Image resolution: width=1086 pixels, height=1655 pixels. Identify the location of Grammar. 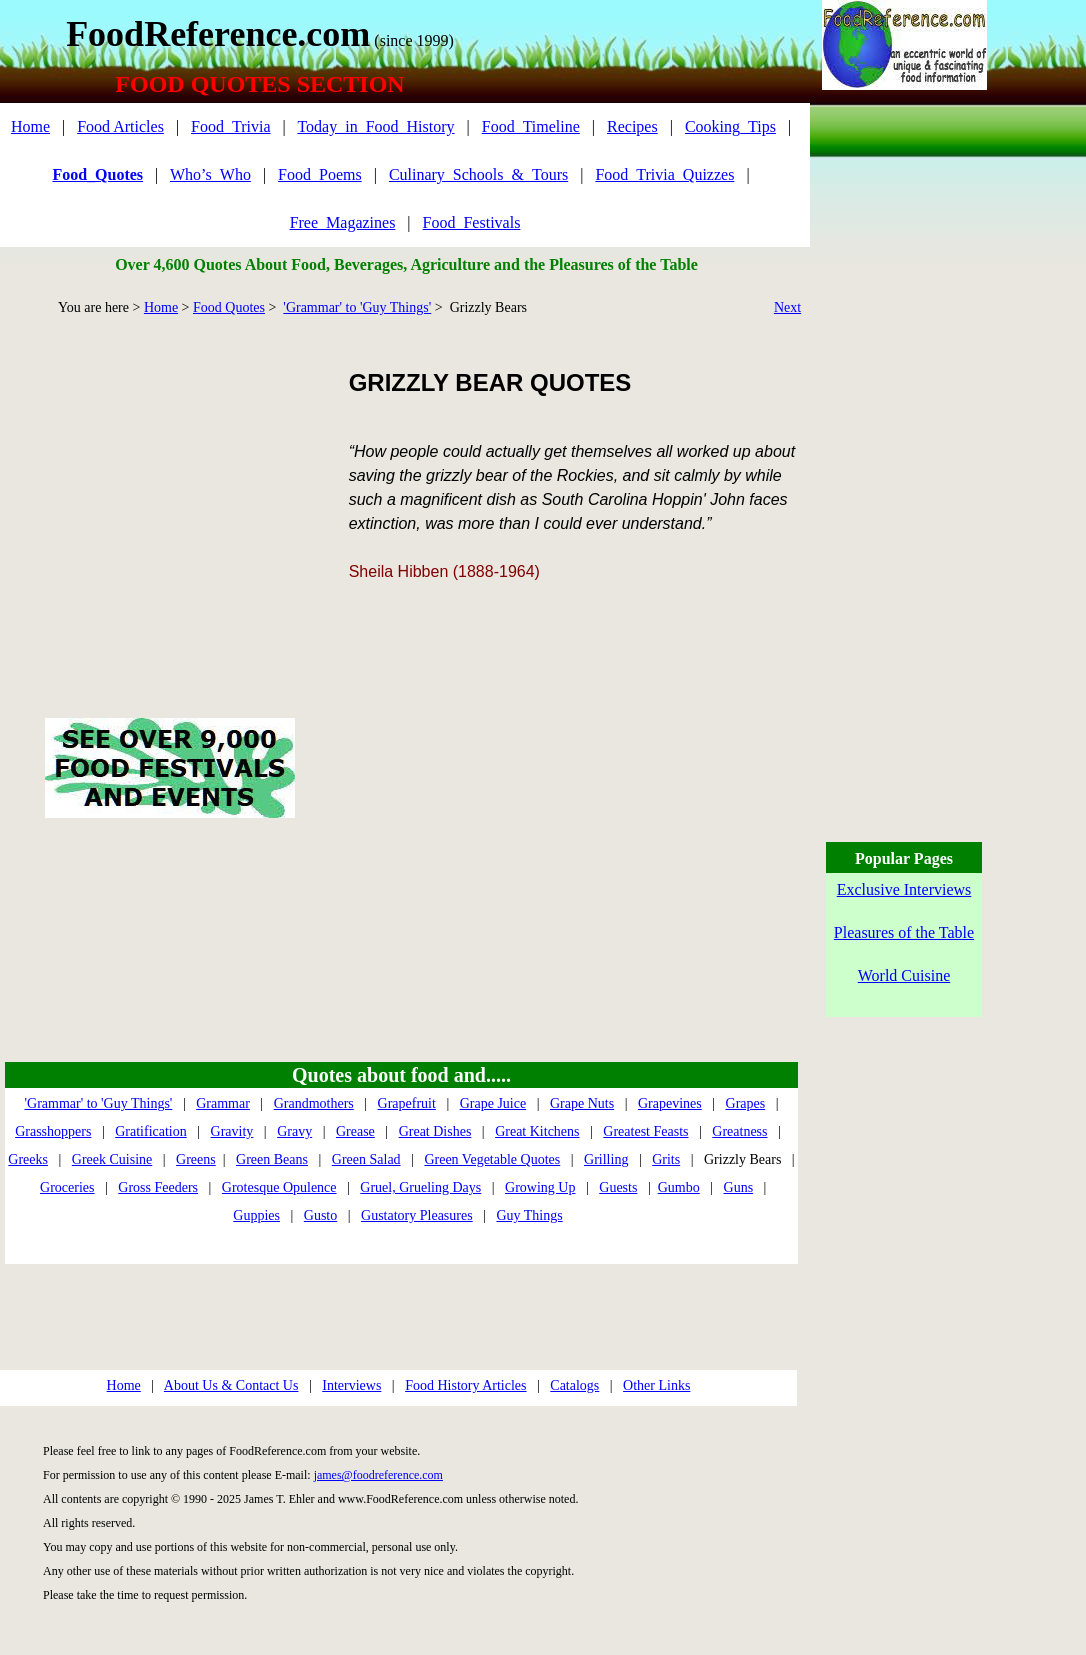
(223, 1103).